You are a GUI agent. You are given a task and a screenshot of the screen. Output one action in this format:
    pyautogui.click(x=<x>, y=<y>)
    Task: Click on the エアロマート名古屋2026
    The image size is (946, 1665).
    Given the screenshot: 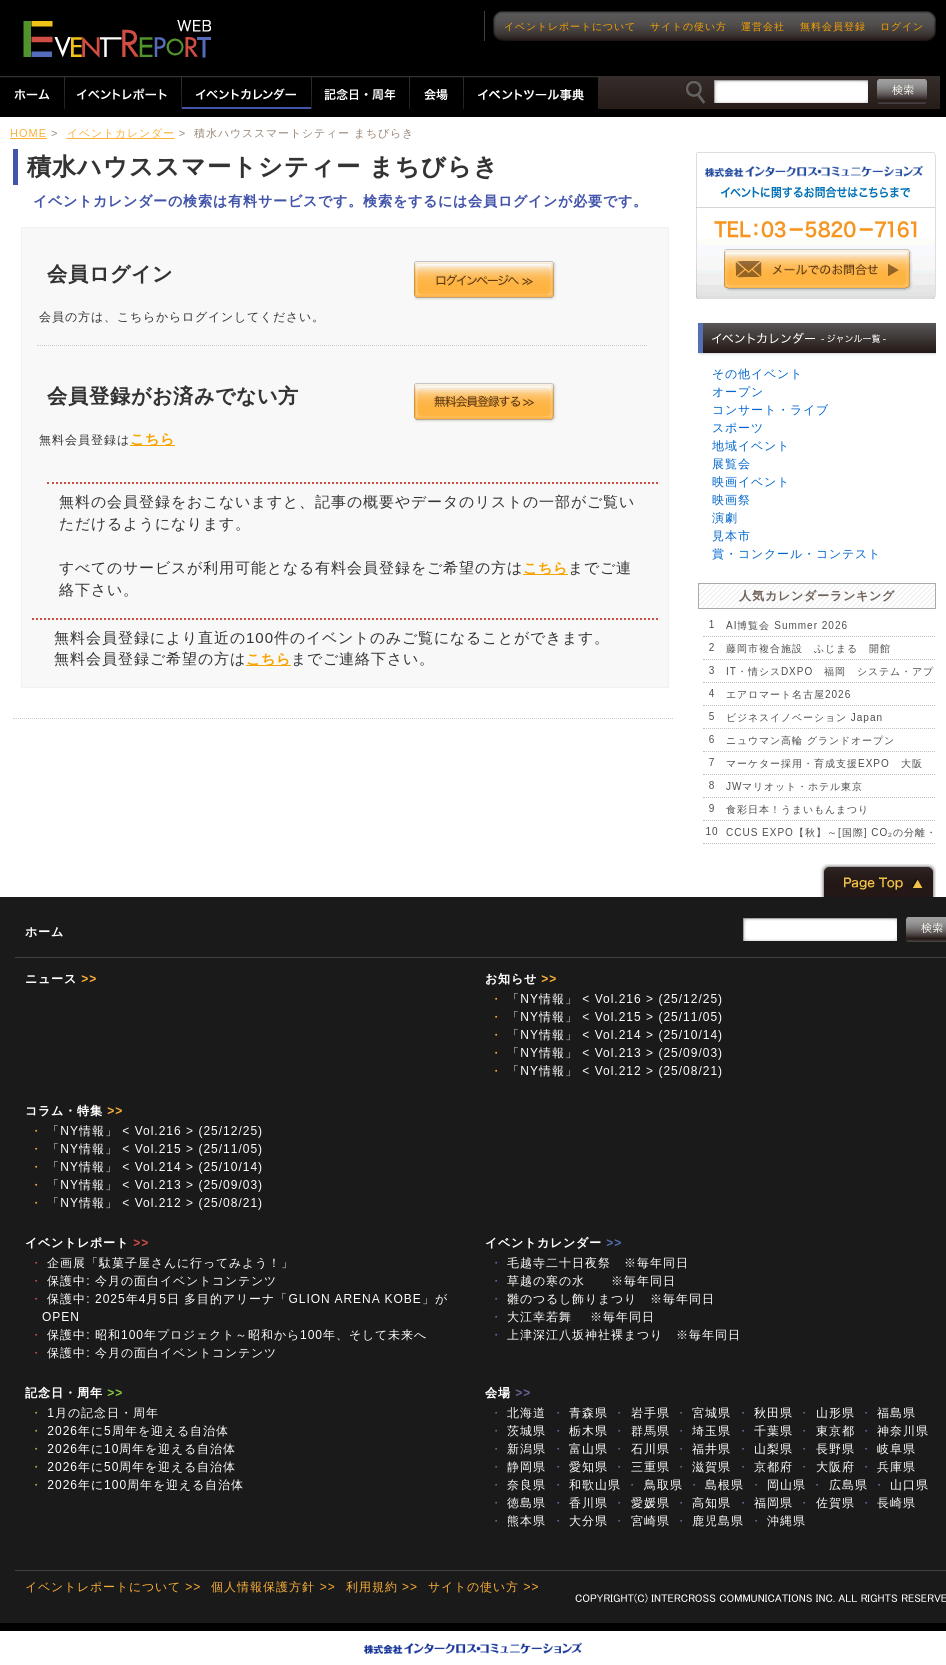 What is the action you would take?
    pyautogui.click(x=788, y=694)
    